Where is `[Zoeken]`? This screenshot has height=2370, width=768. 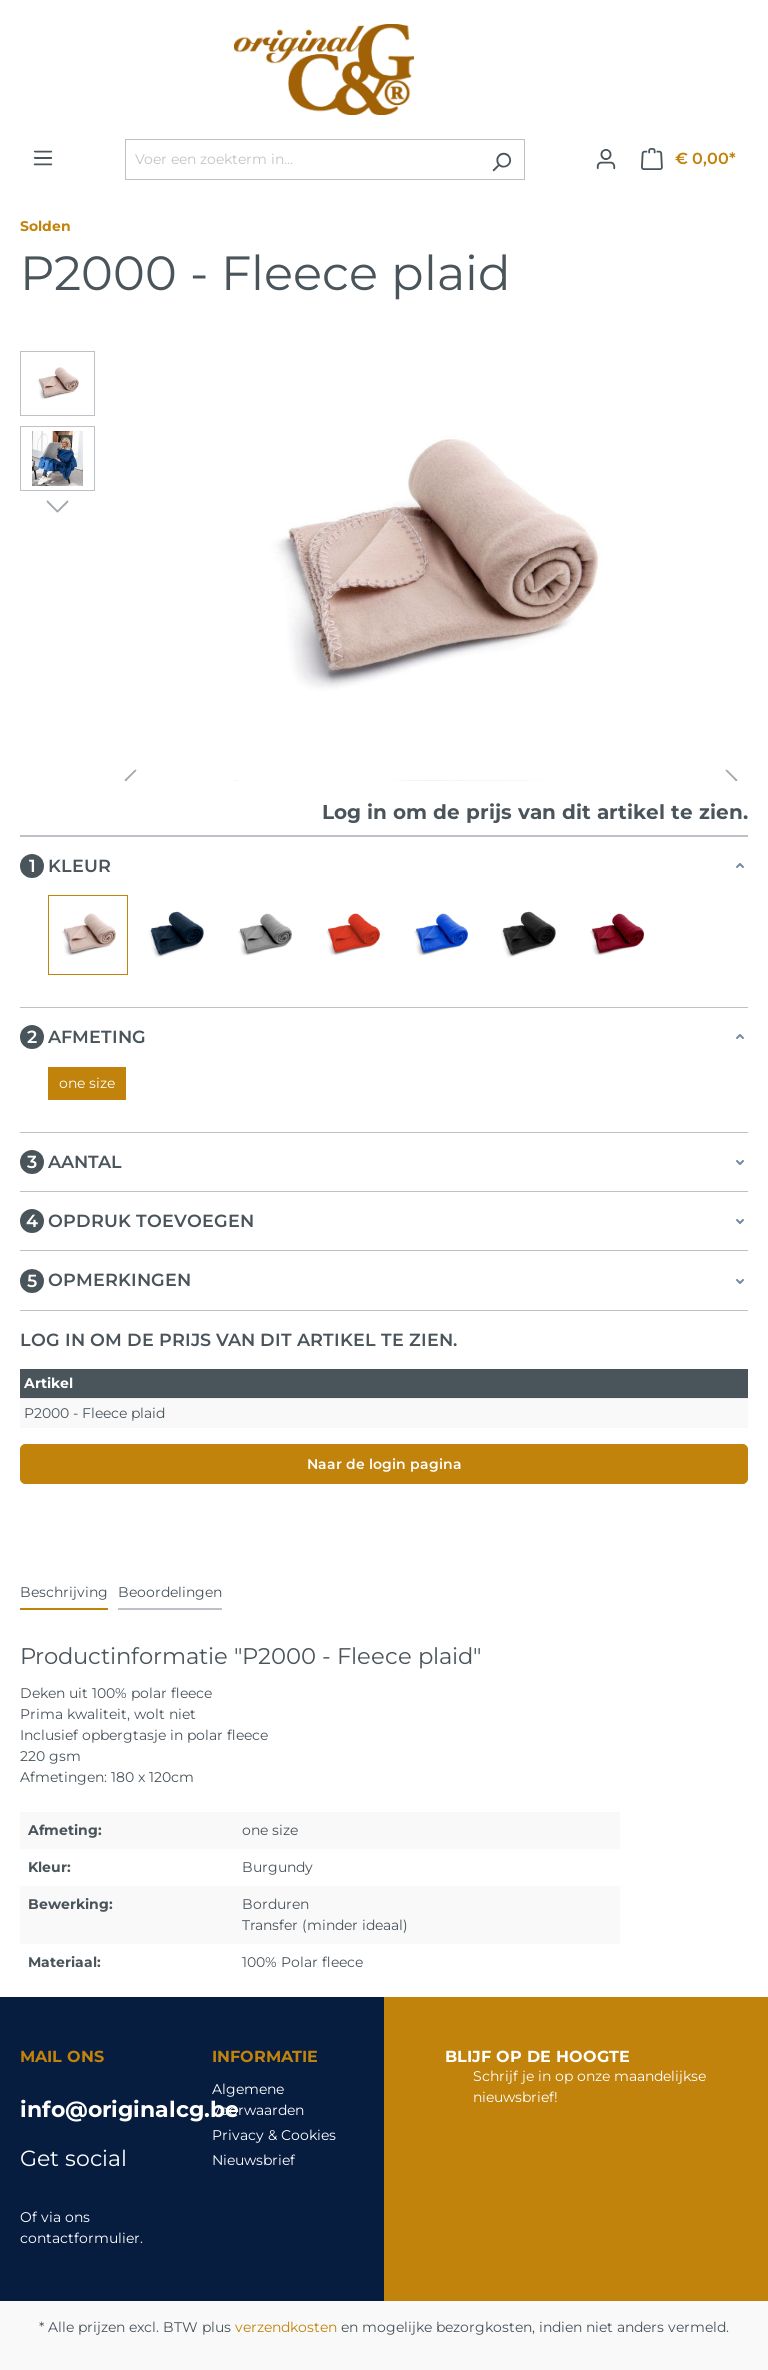 [Zoeken] is located at coordinates (501, 159).